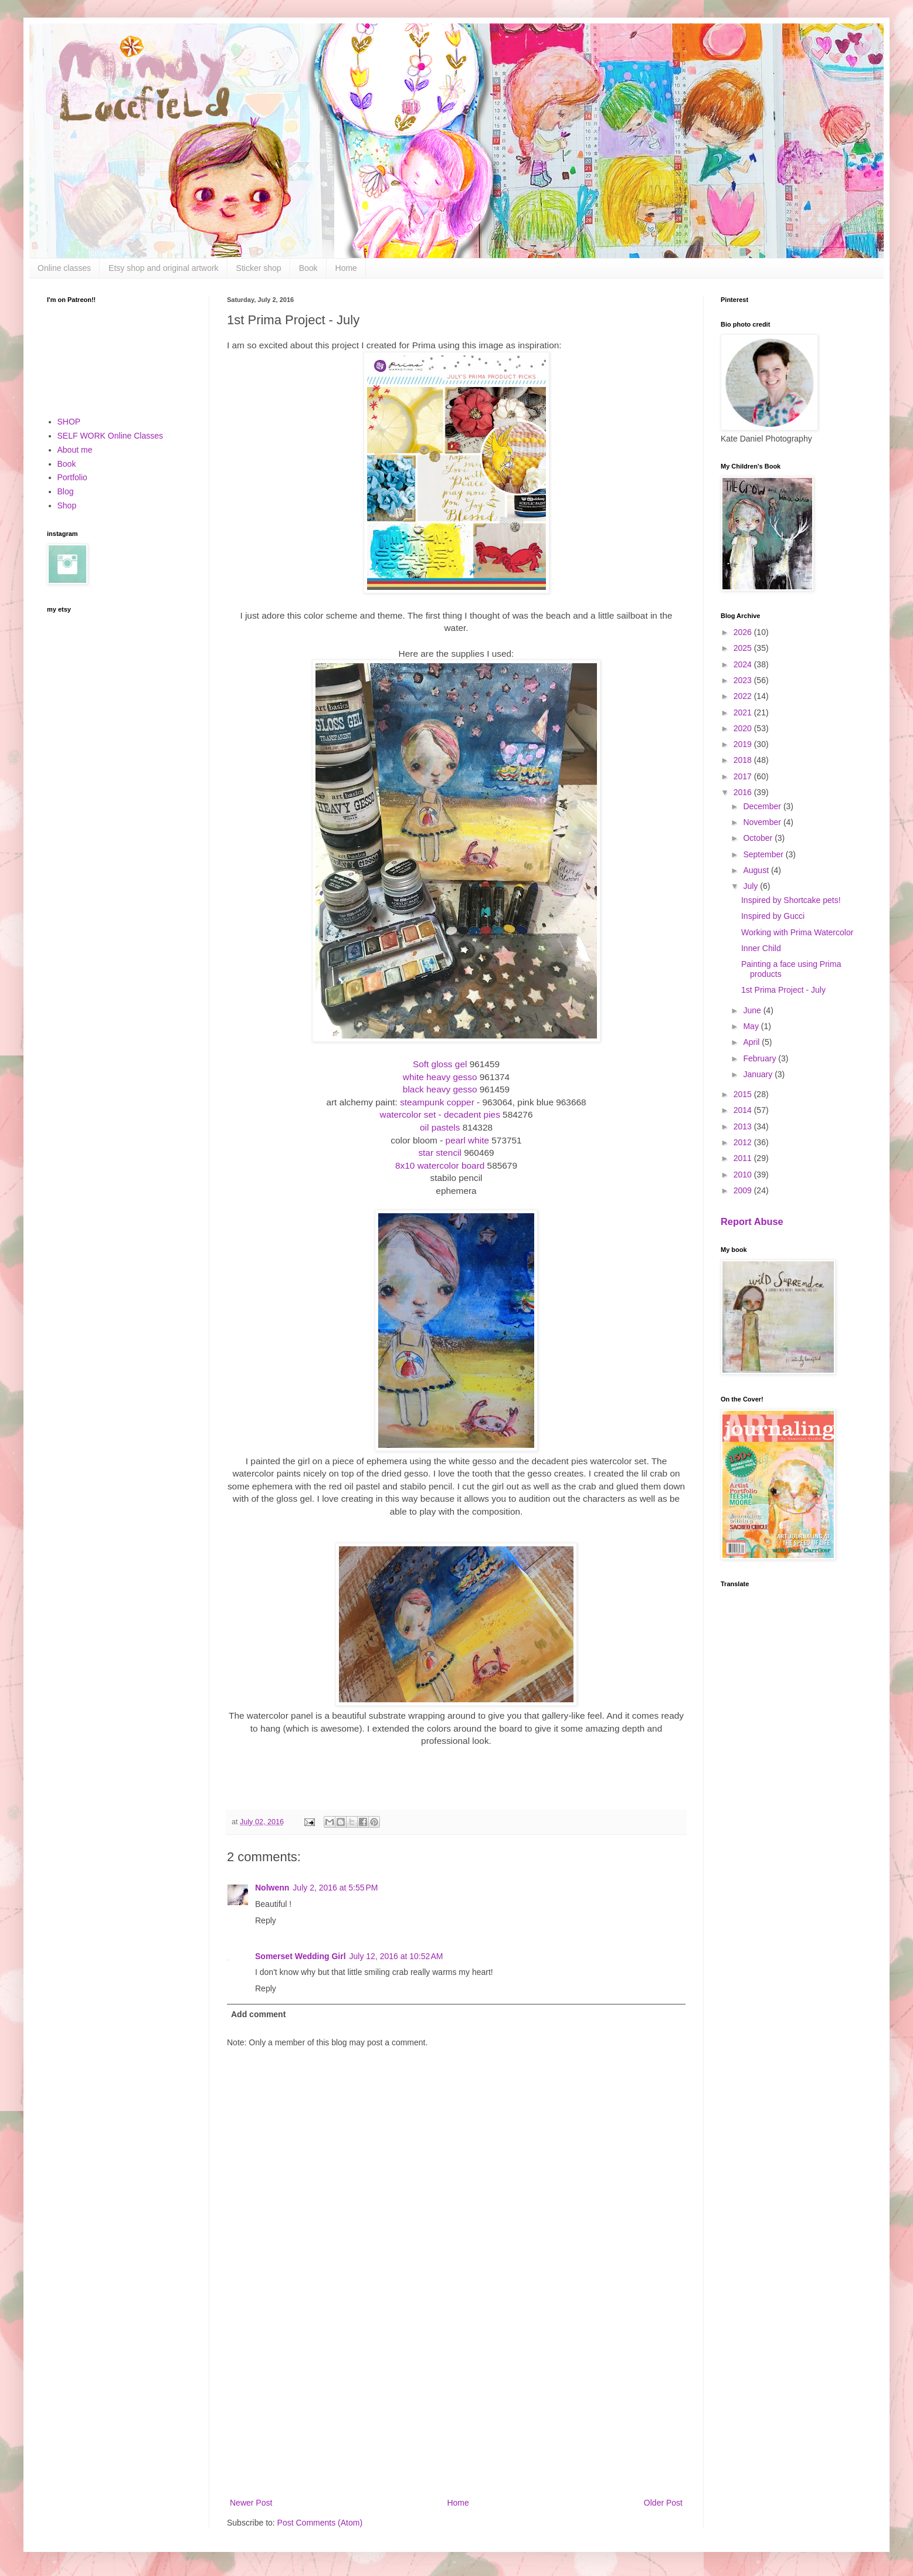  Describe the element at coordinates (760, 1058) in the screenshot. I see `February` at that location.